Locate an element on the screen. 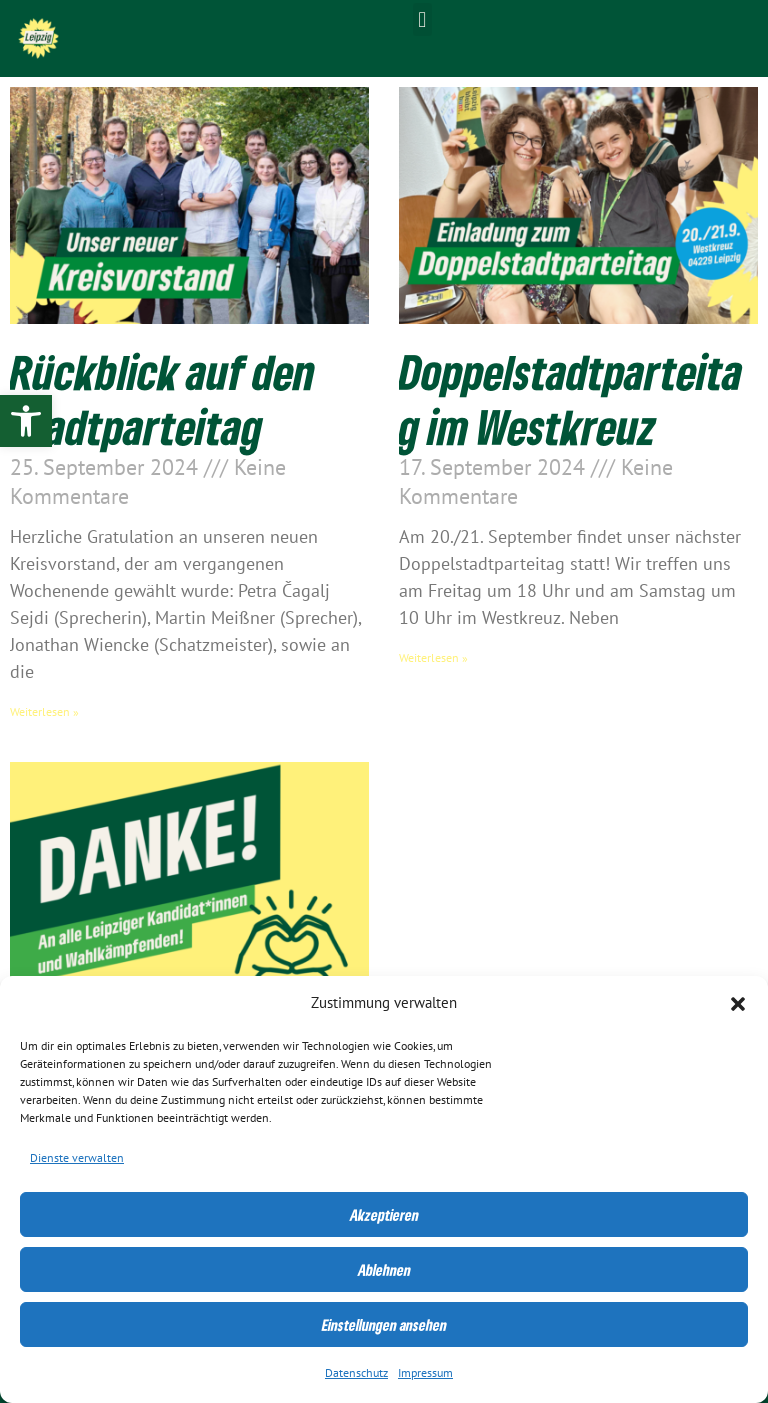  [button] is located at coordinates (738, 1004).